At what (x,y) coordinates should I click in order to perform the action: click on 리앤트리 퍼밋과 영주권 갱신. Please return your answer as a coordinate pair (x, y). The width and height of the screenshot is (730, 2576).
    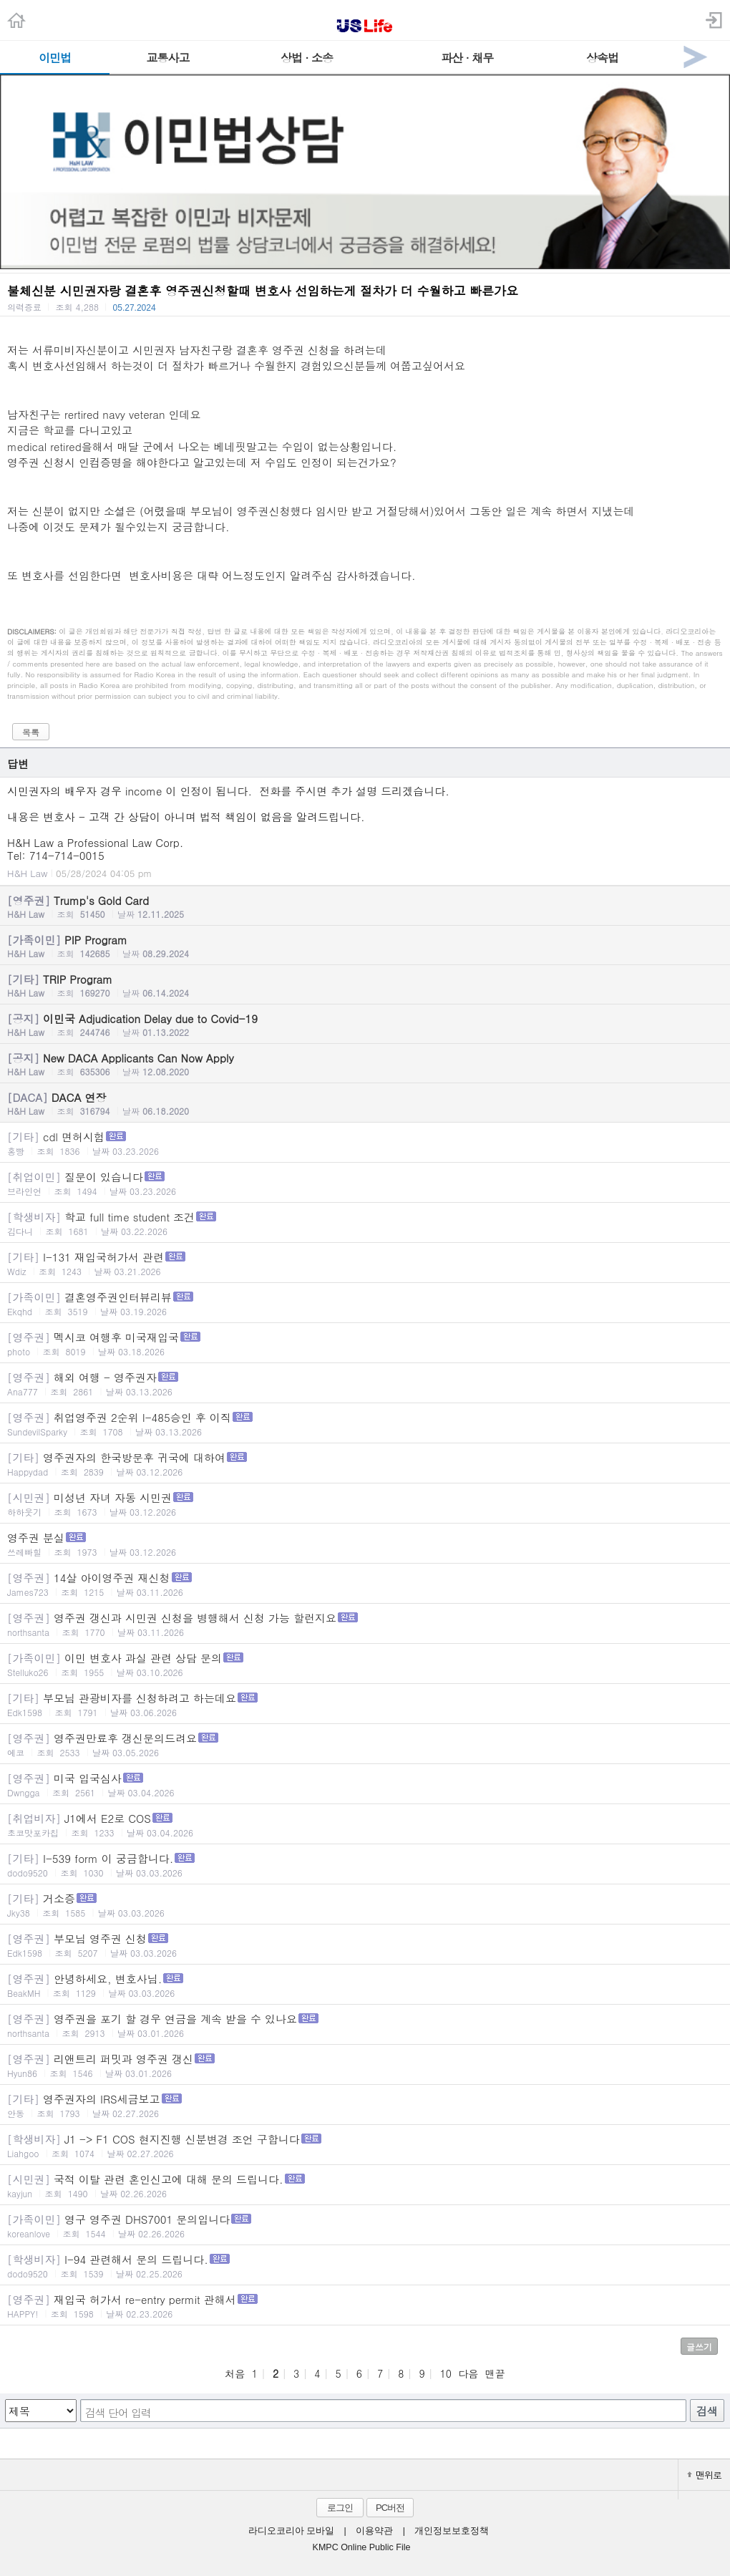
    Looking at the image, I should click on (365, 2065).